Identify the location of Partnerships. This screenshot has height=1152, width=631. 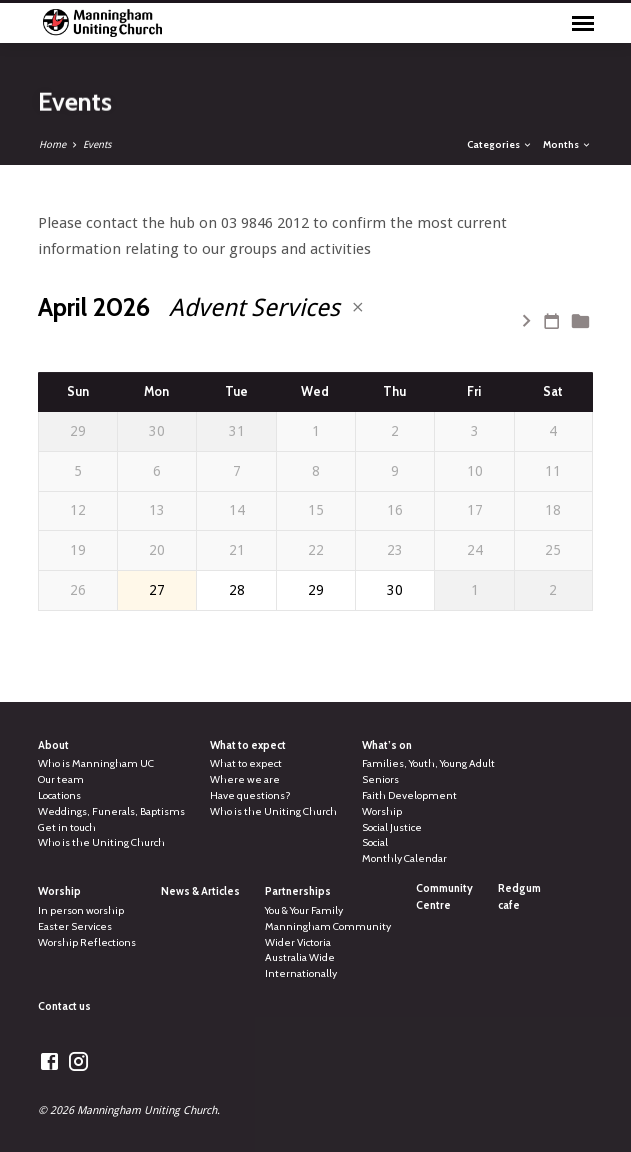
(298, 891).